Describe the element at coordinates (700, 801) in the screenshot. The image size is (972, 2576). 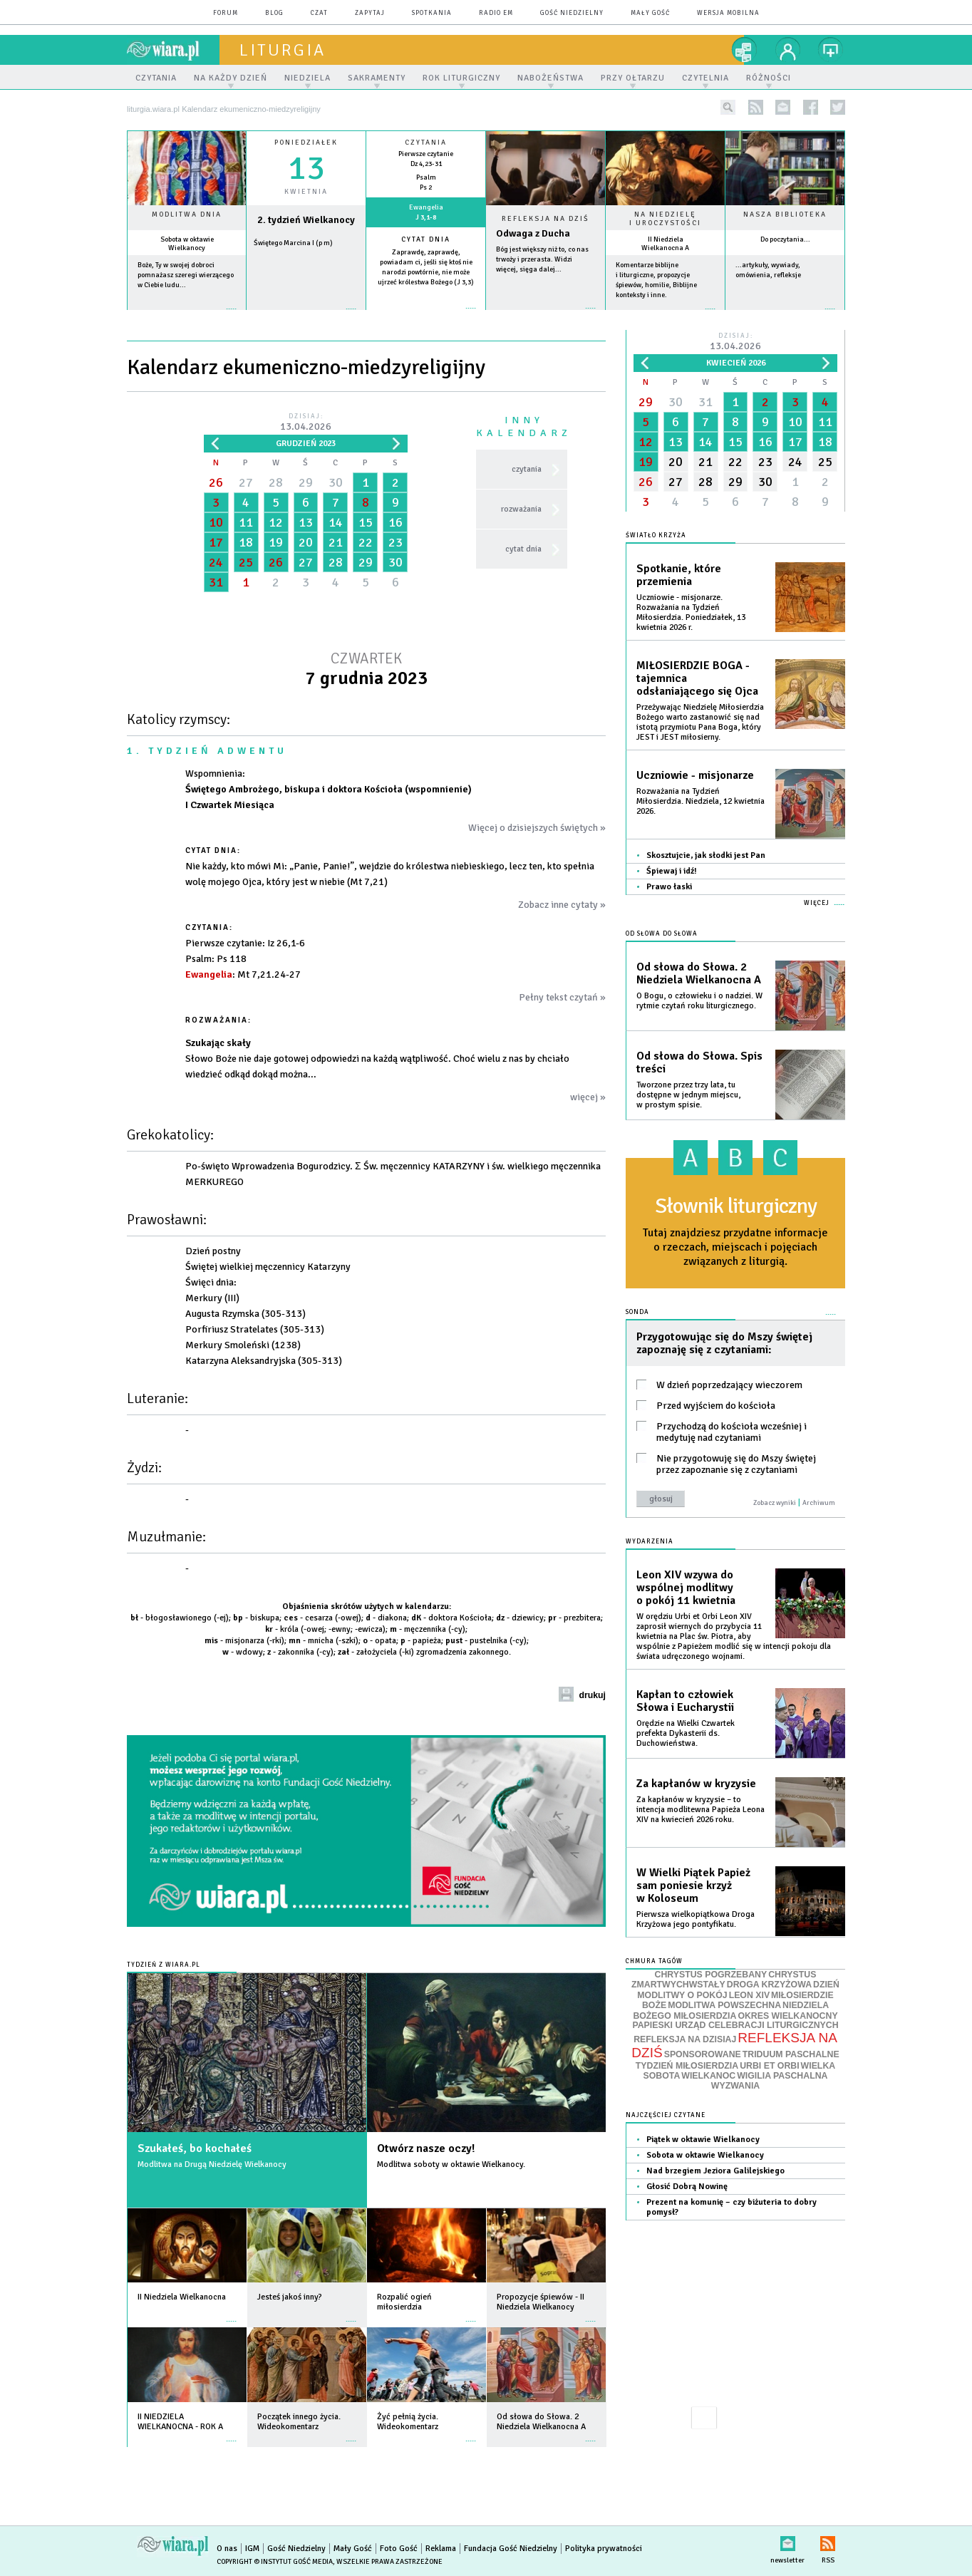
I see `Rozważania na Tydzień Miłosierdzia. Niedziela, 12 kwietnia 2026.` at that location.